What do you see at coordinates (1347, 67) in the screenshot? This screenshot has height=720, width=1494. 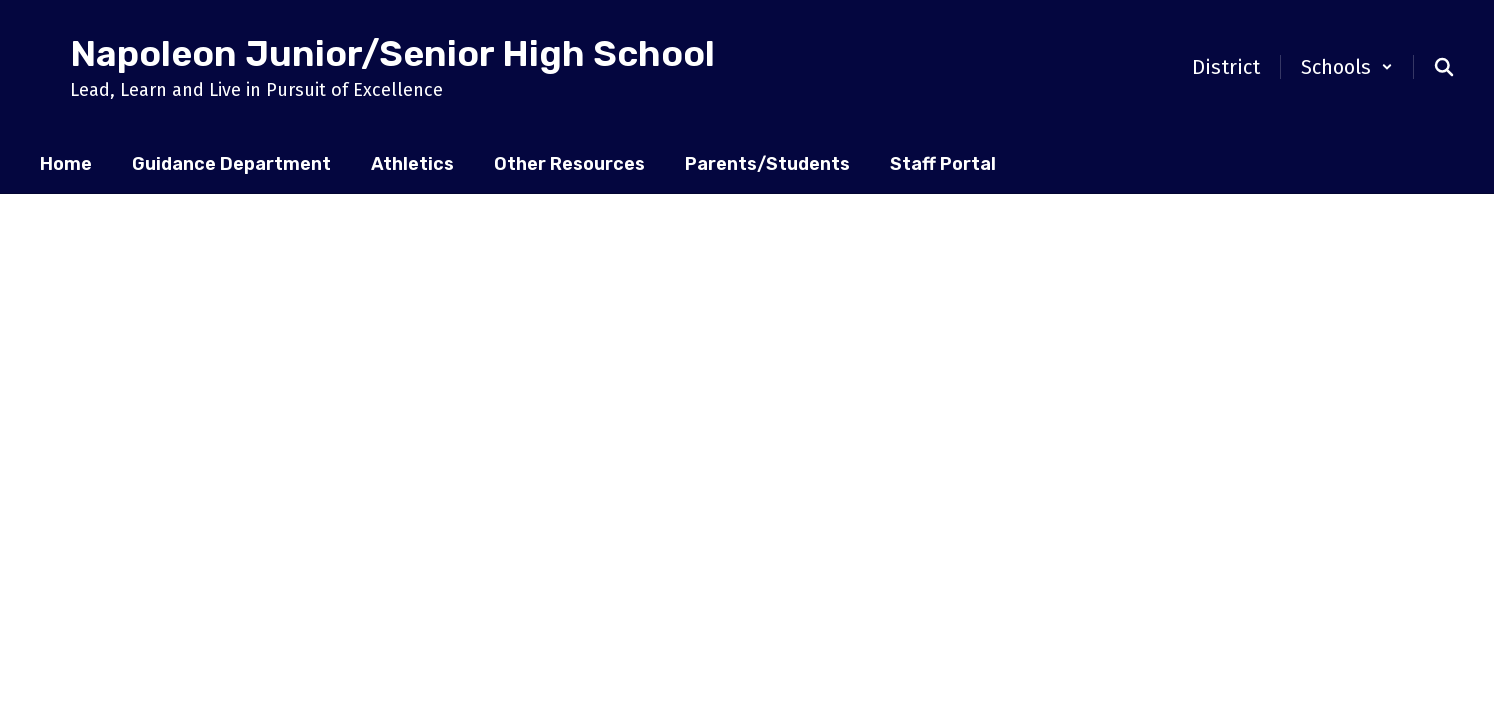 I see `[button]` at bounding box center [1347, 67].